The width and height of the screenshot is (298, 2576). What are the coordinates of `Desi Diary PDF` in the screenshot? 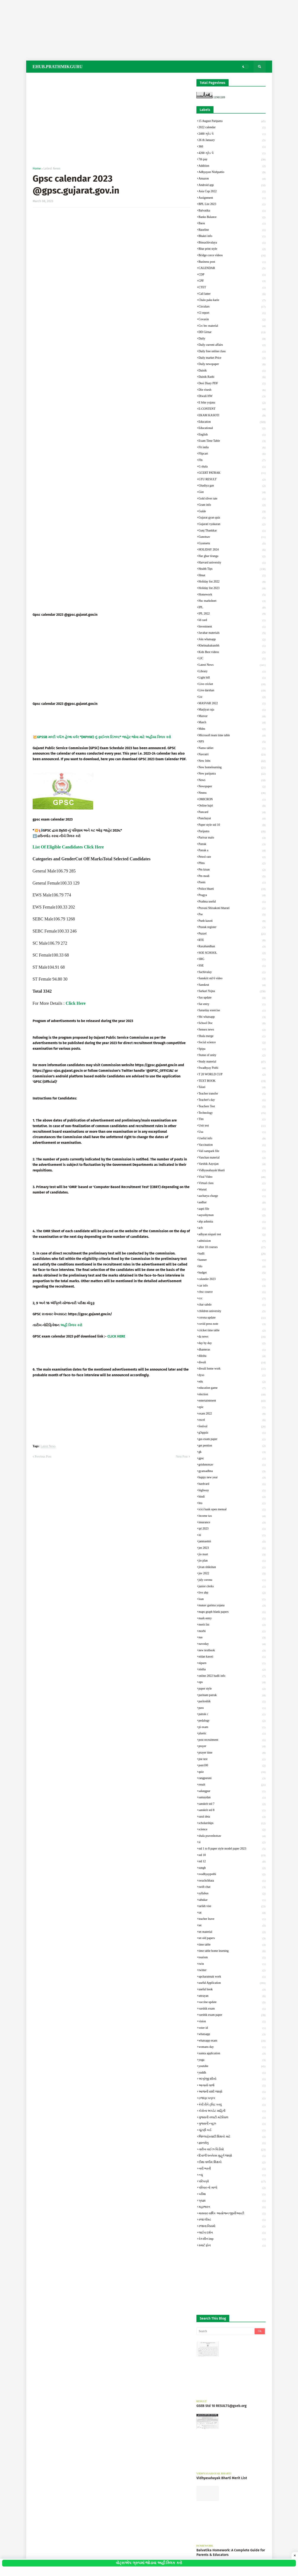 It's located at (232, 384).